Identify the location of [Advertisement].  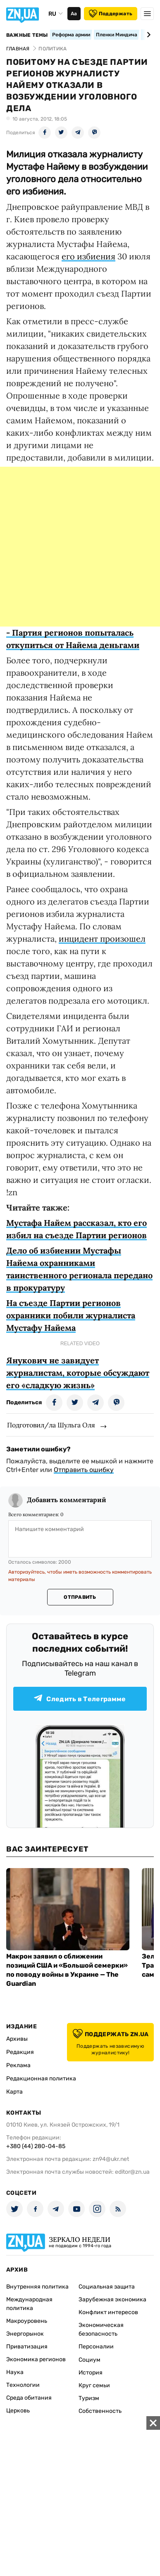
(80, 547).